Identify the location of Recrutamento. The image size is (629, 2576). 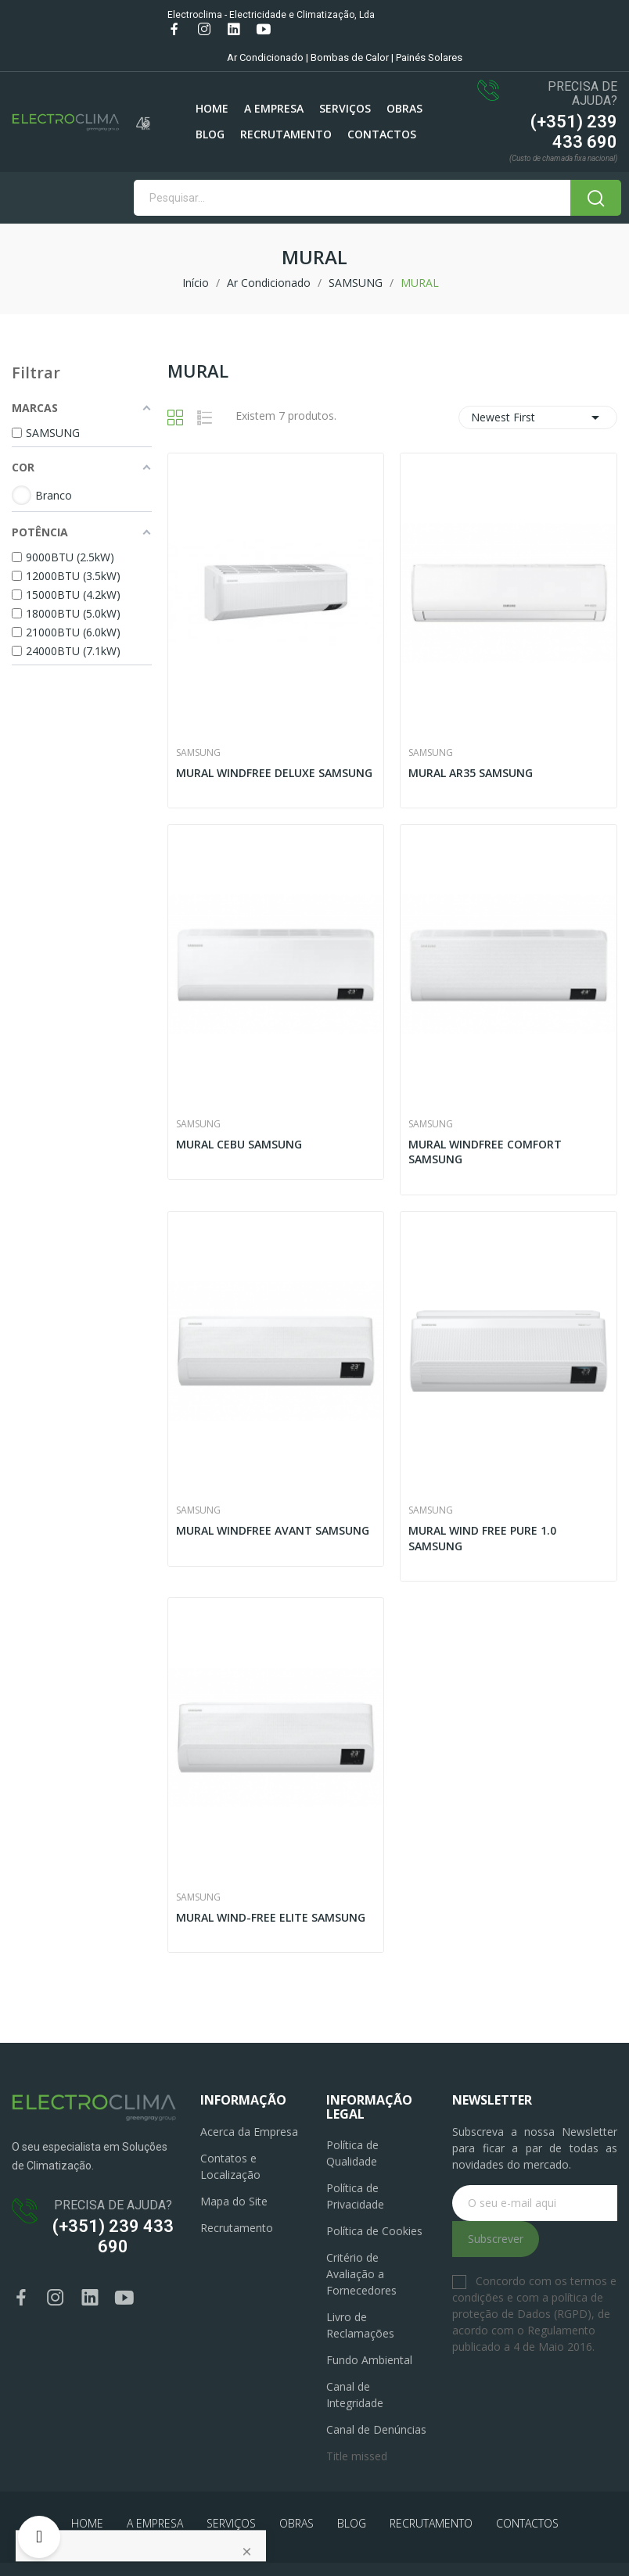
(236, 2227).